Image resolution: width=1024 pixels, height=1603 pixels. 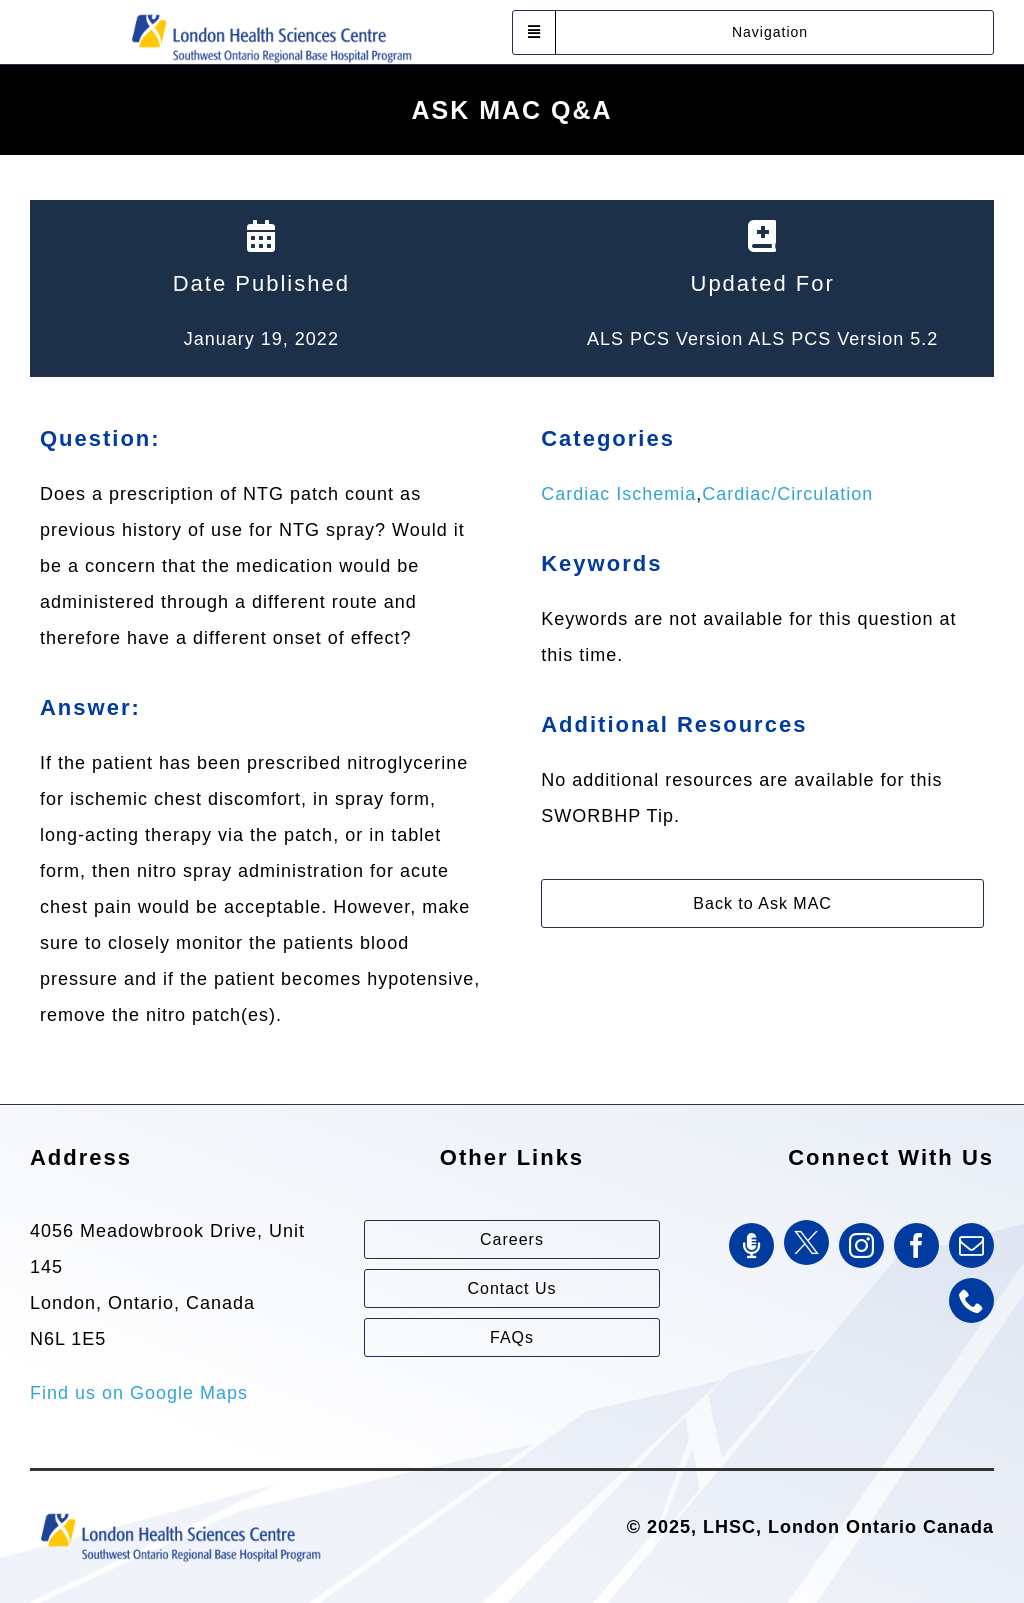 I want to click on Cardiac Ischemia, so click(x=618, y=494).